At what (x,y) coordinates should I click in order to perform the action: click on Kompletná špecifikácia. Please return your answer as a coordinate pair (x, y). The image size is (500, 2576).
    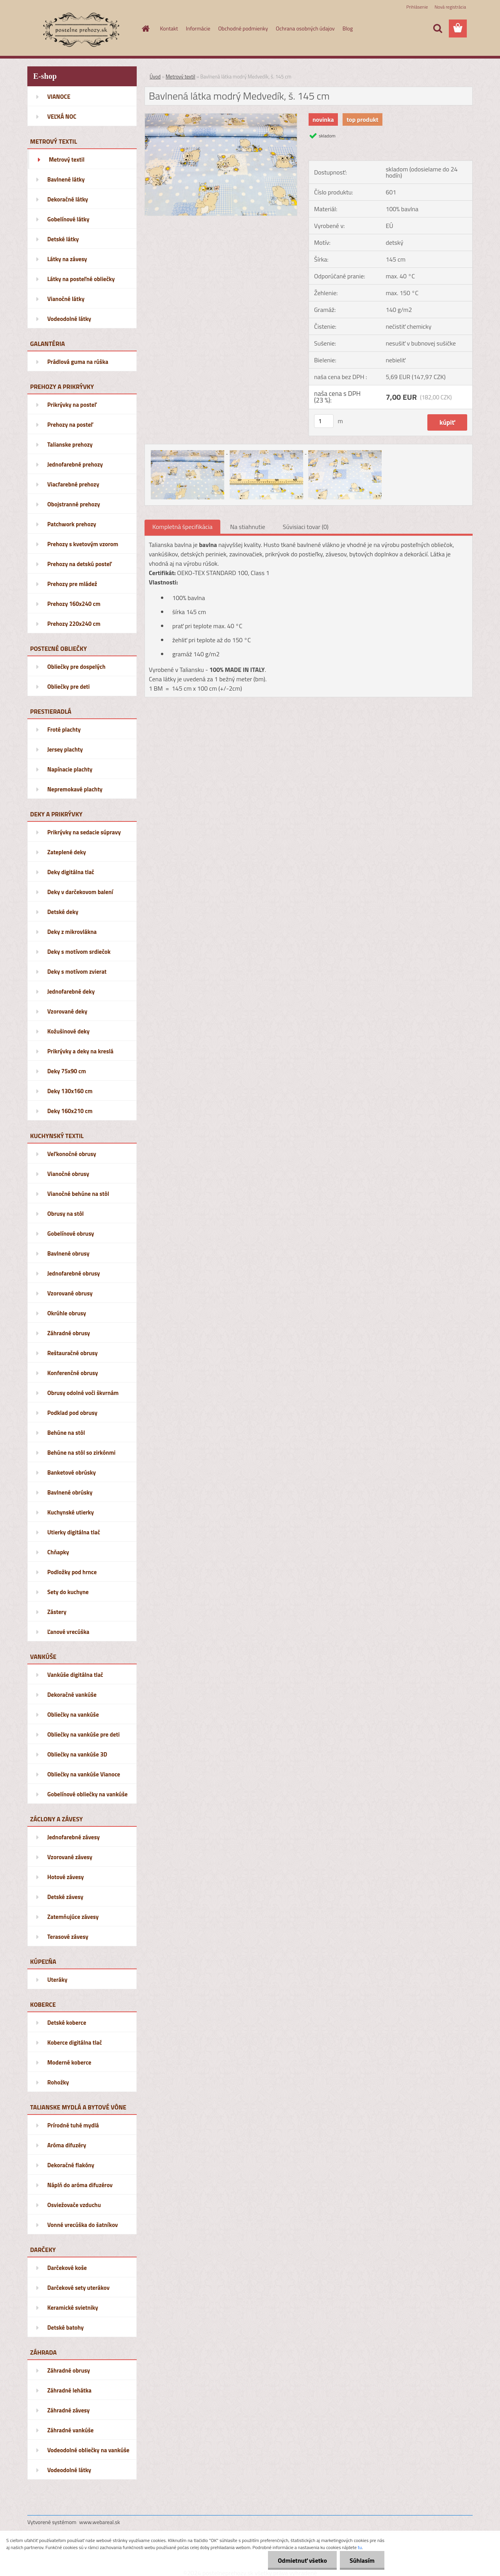
    Looking at the image, I should click on (182, 526).